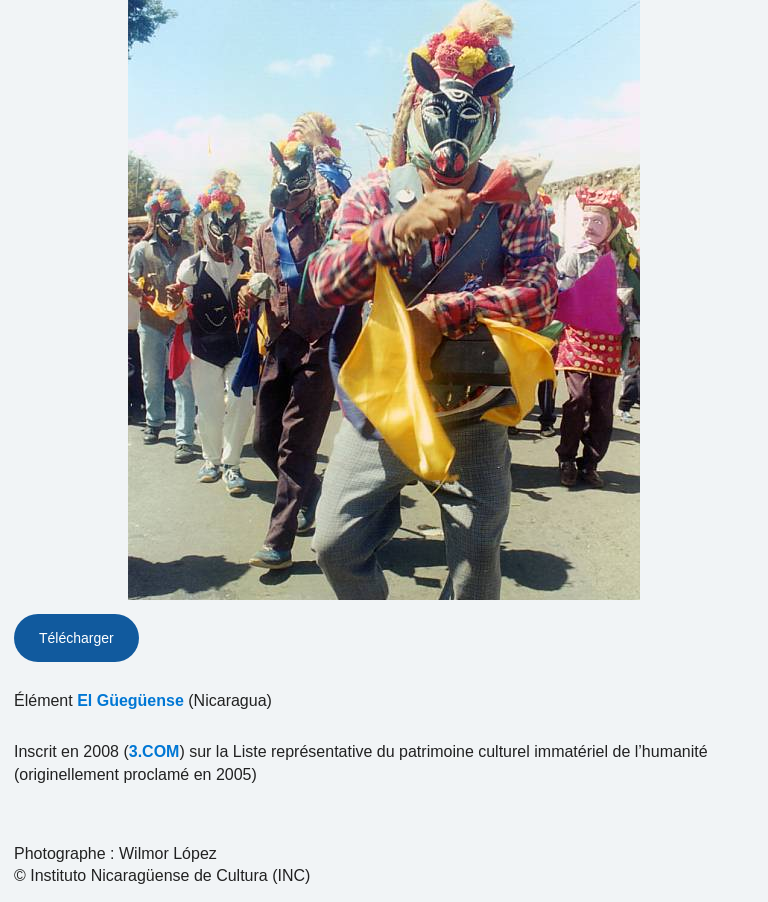 The height and width of the screenshot is (902, 768). What do you see at coordinates (76, 638) in the screenshot?
I see `Télécharger` at bounding box center [76, 638].